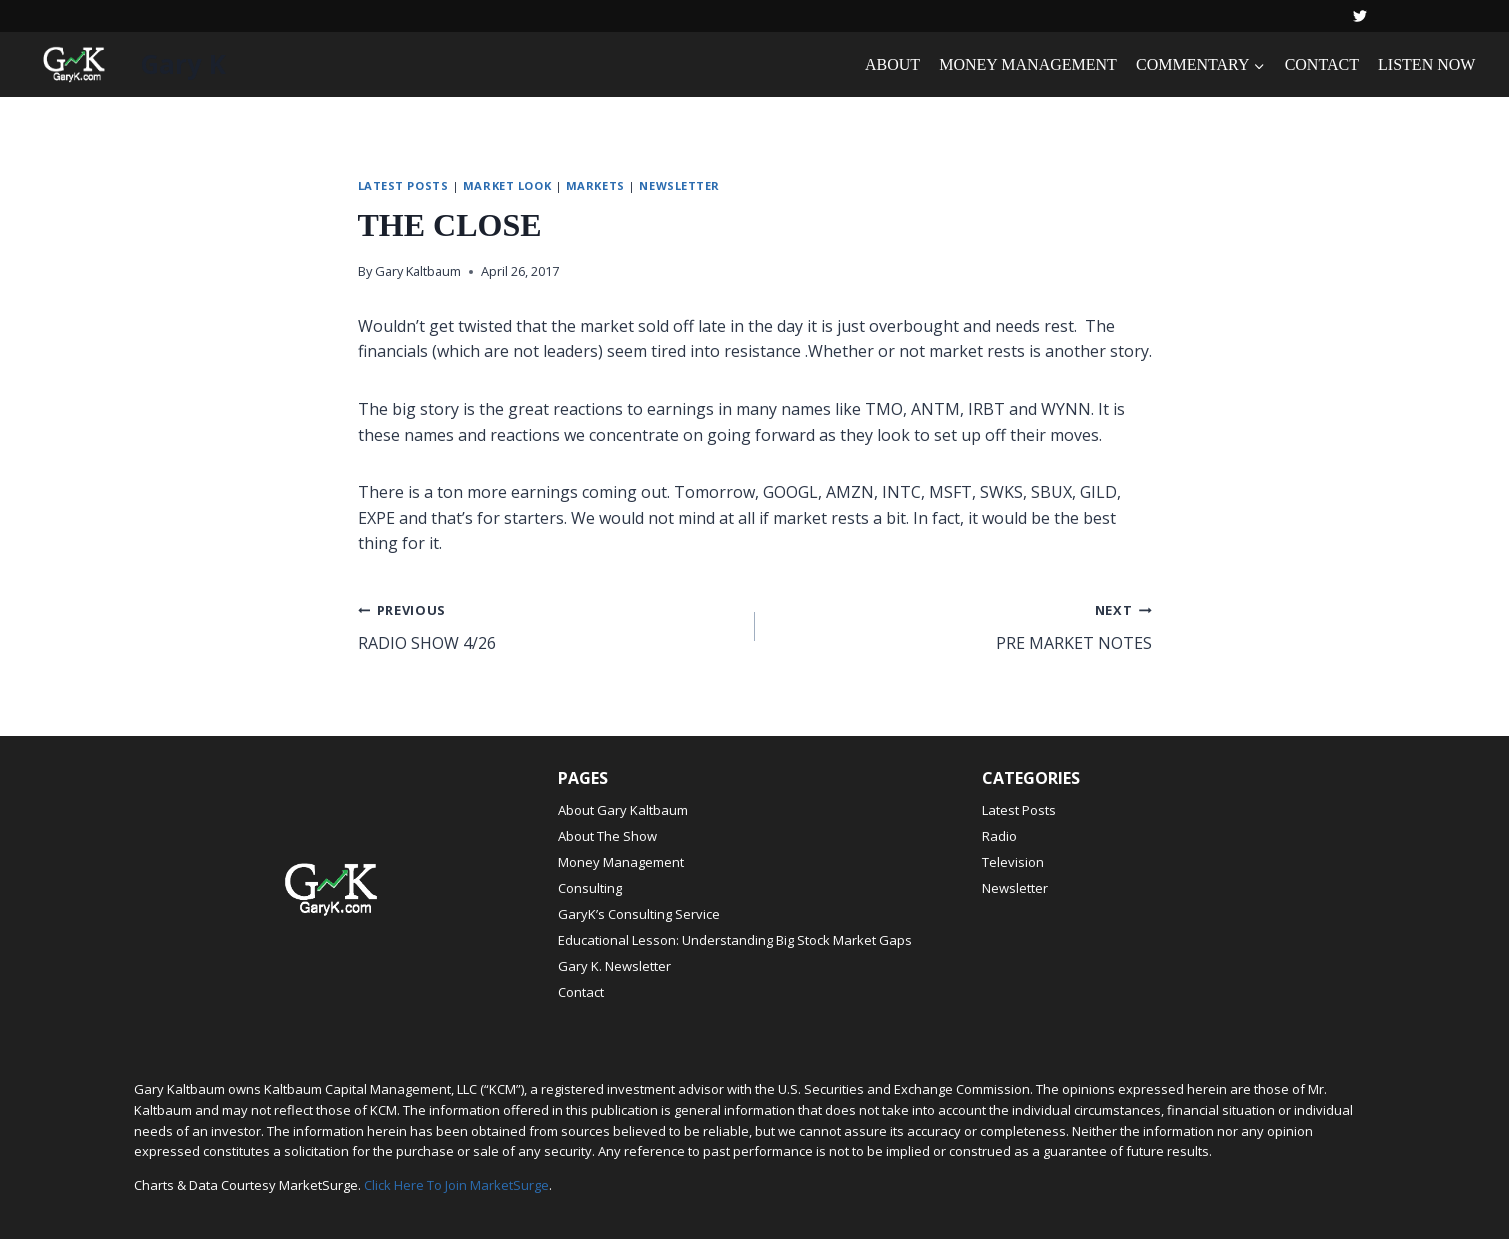  I want to click on Television, so click(1013, 862).